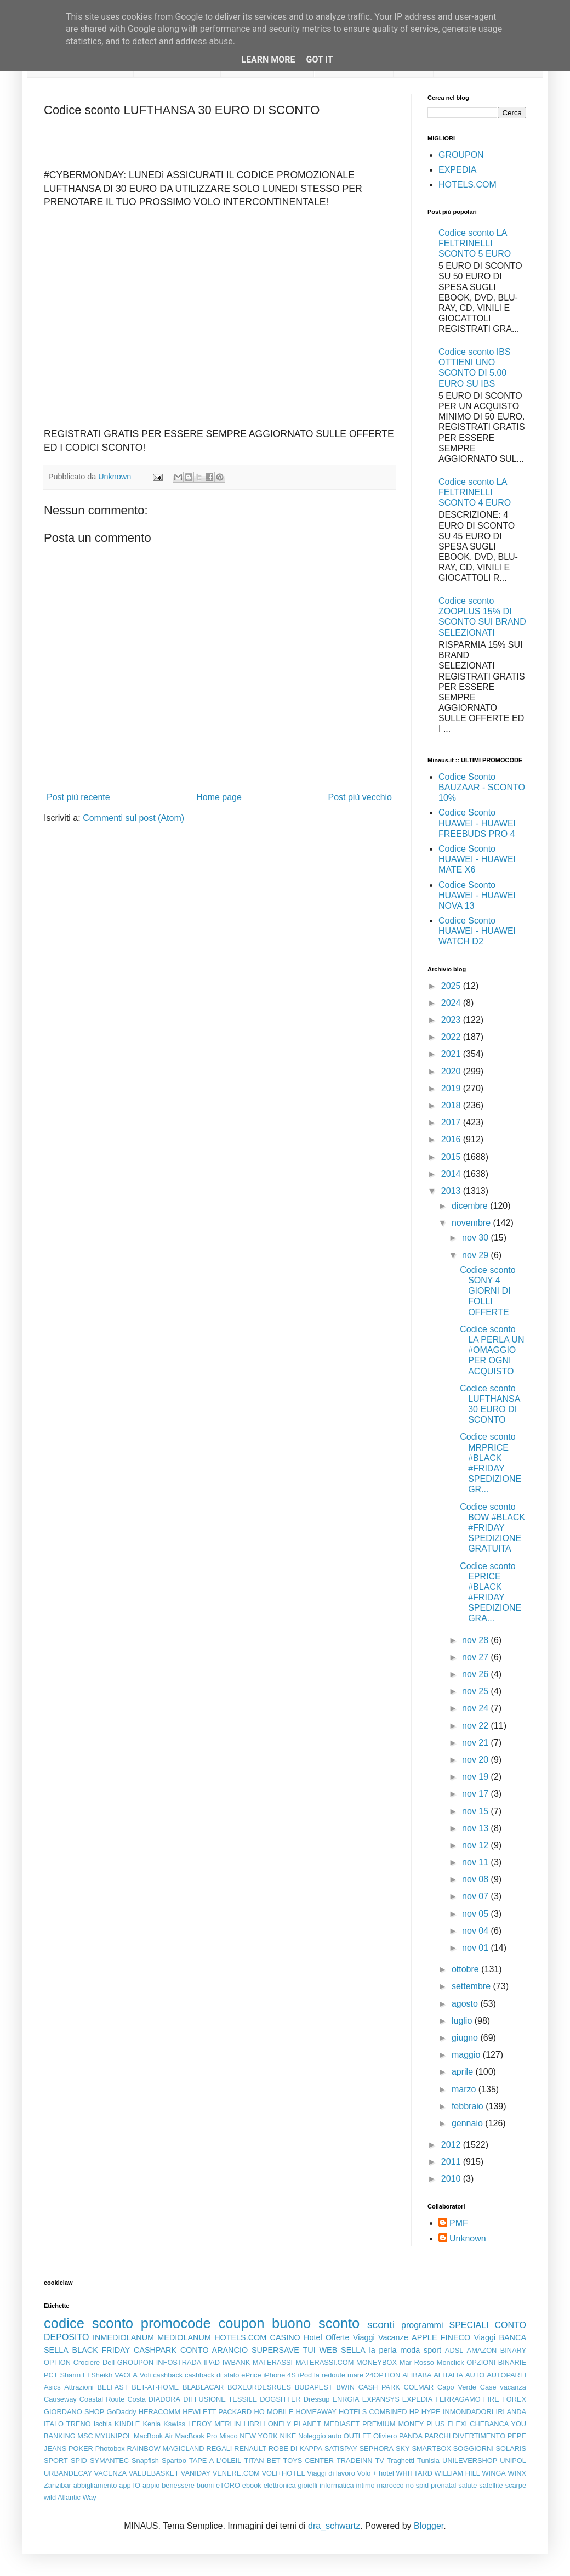 Image resolution: width=570 pixels, height=2576 pixels. Describe the element at coordinates (220, 2399) in the screenshot. I see `DIFFUSIONE TESSILE` at that location.